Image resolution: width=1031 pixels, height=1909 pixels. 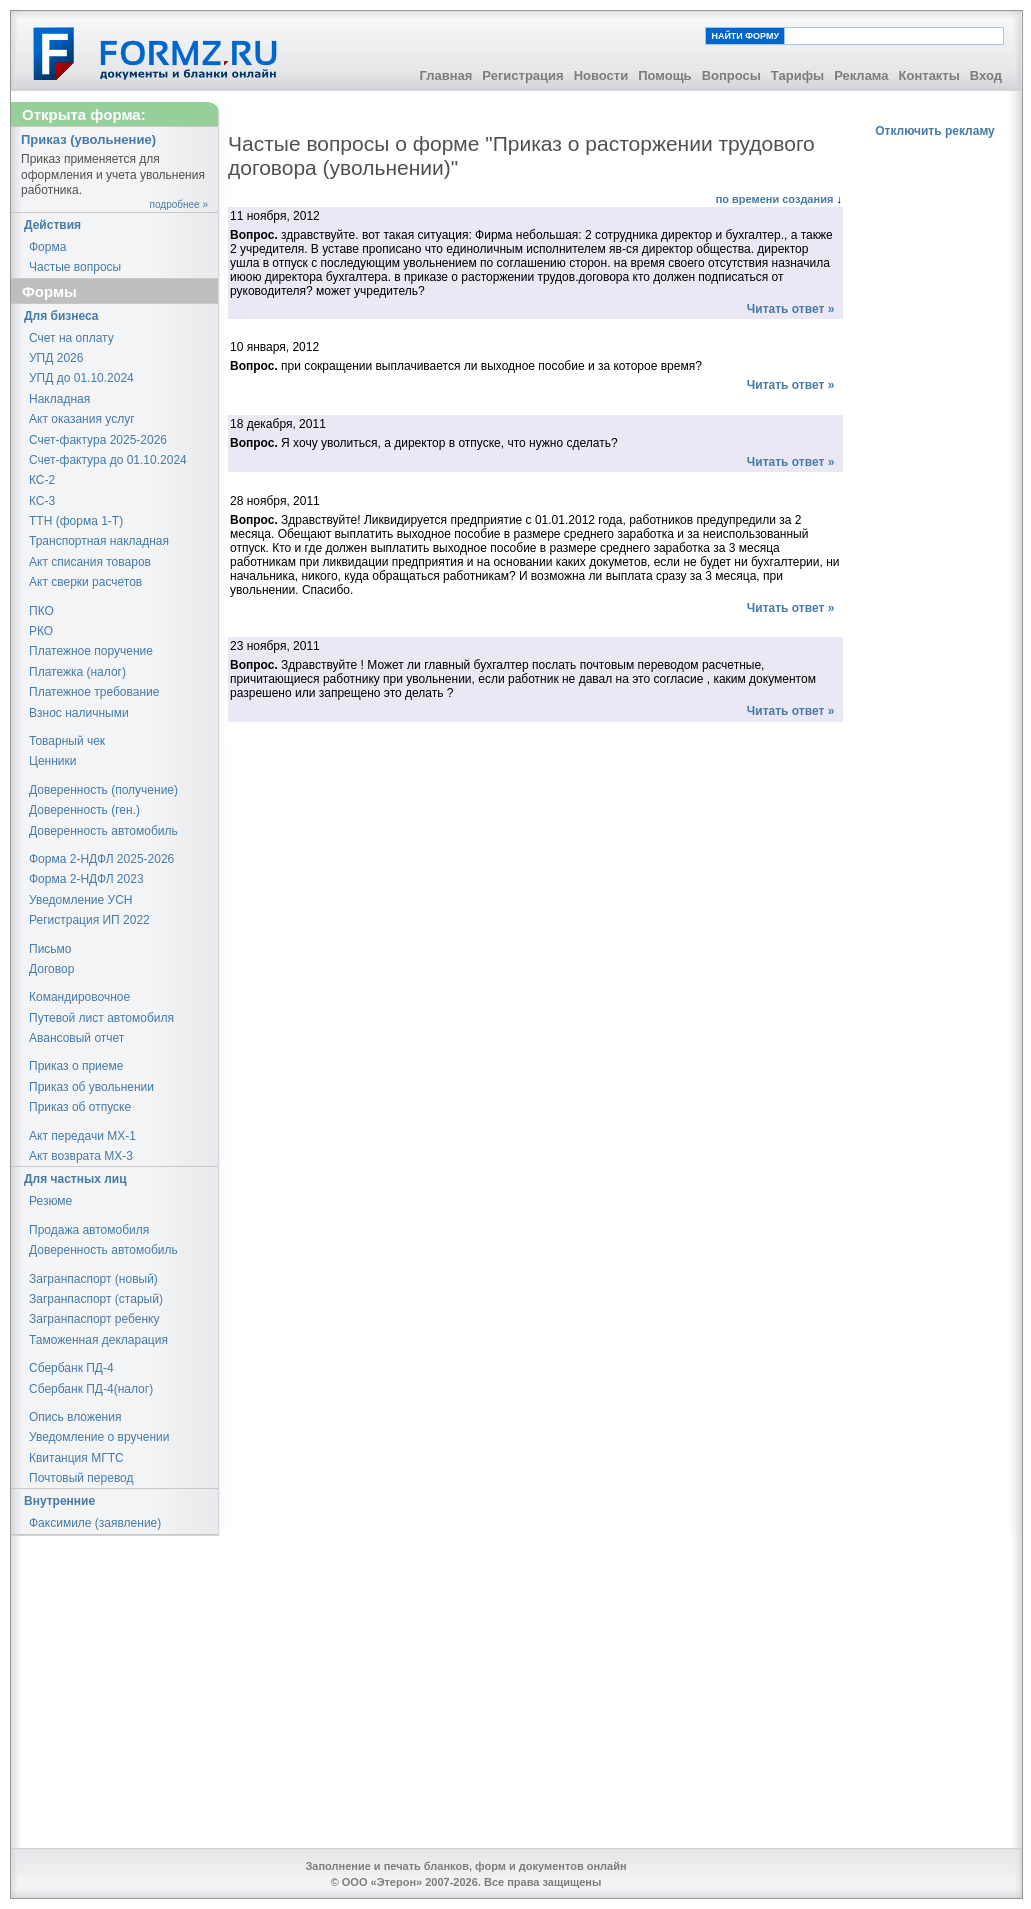 What do you see at coordinates (94, 692) in the screenshot?
I see `Платежное требование` at bounding box center [94, 692].